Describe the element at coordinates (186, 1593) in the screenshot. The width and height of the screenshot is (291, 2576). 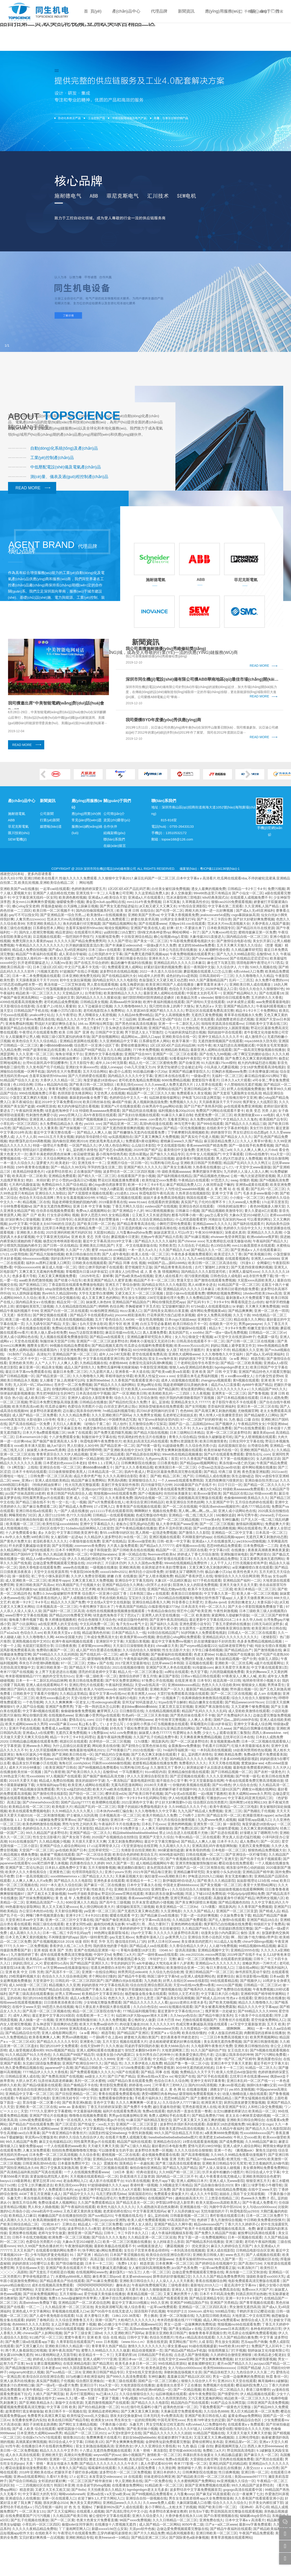
I see `夜夜添日日添狠狠添` at that location.